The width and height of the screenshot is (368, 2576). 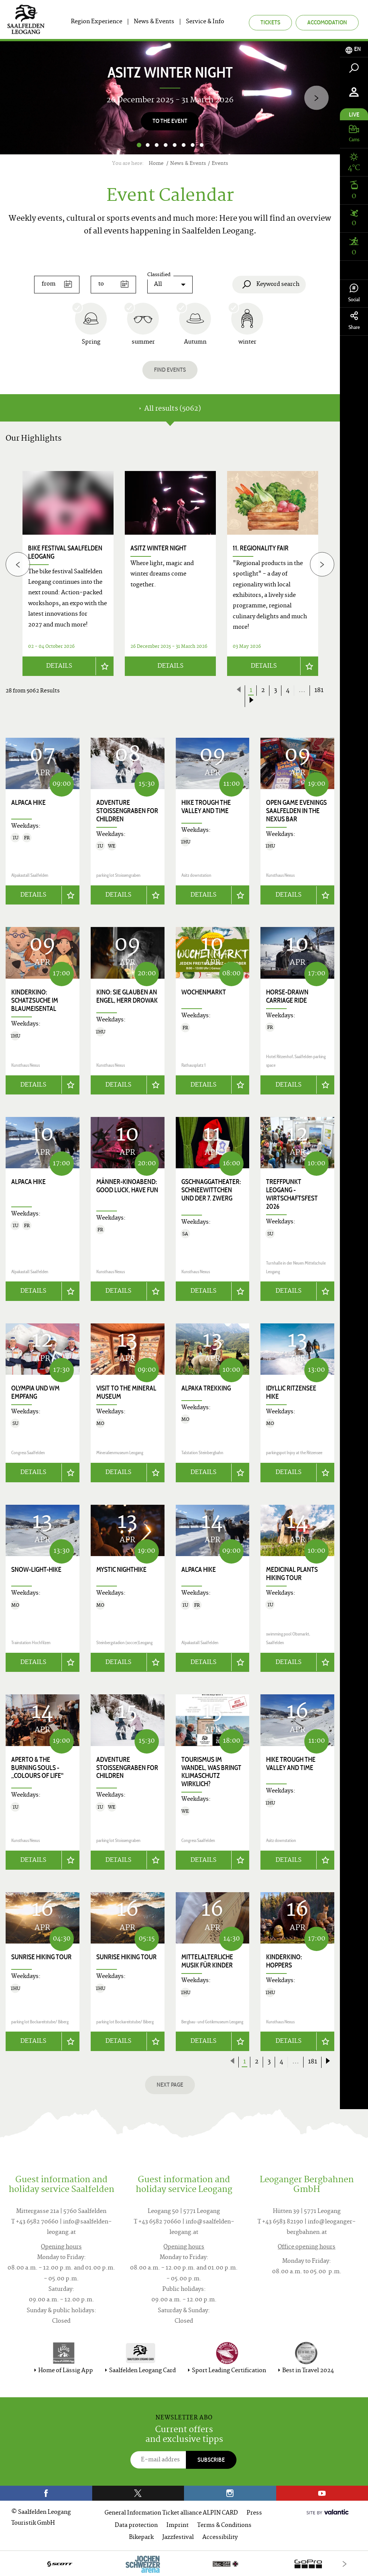 What do you see at coordinates (261, 548) in the screenshot?
I see `11. Regionality Fair` at bounding box center [261, 548].